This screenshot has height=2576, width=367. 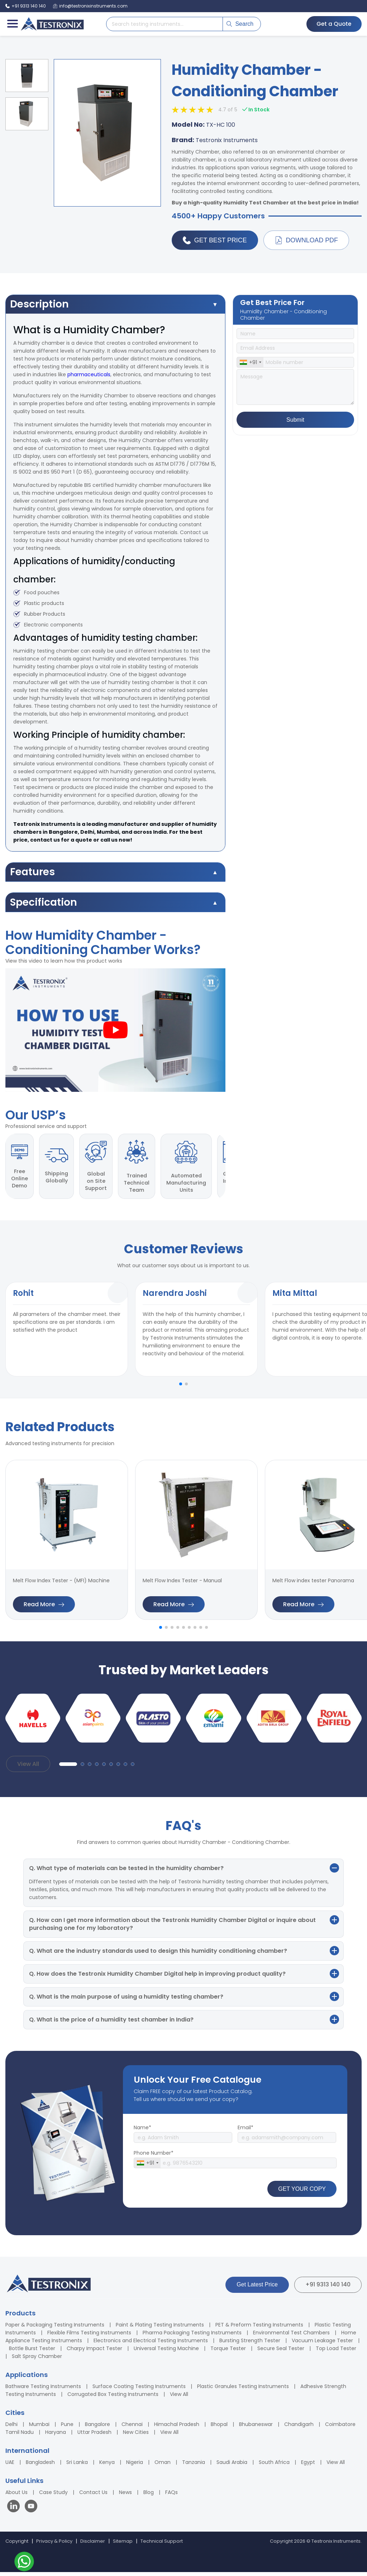 I want to click on Paint & Plating Testing Instruments, so click(x=160, y=2328).